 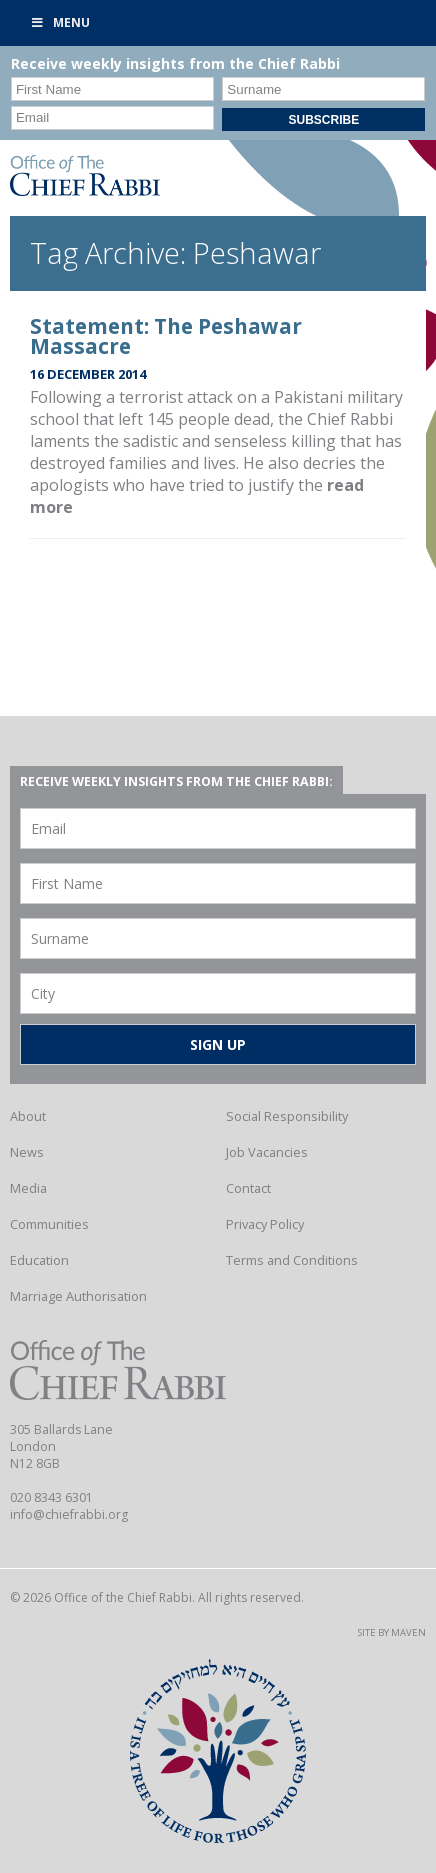 What do you see at coordinates (28, 1116) in the screenshot?
I see `About` at bounding box center [28, 1116].